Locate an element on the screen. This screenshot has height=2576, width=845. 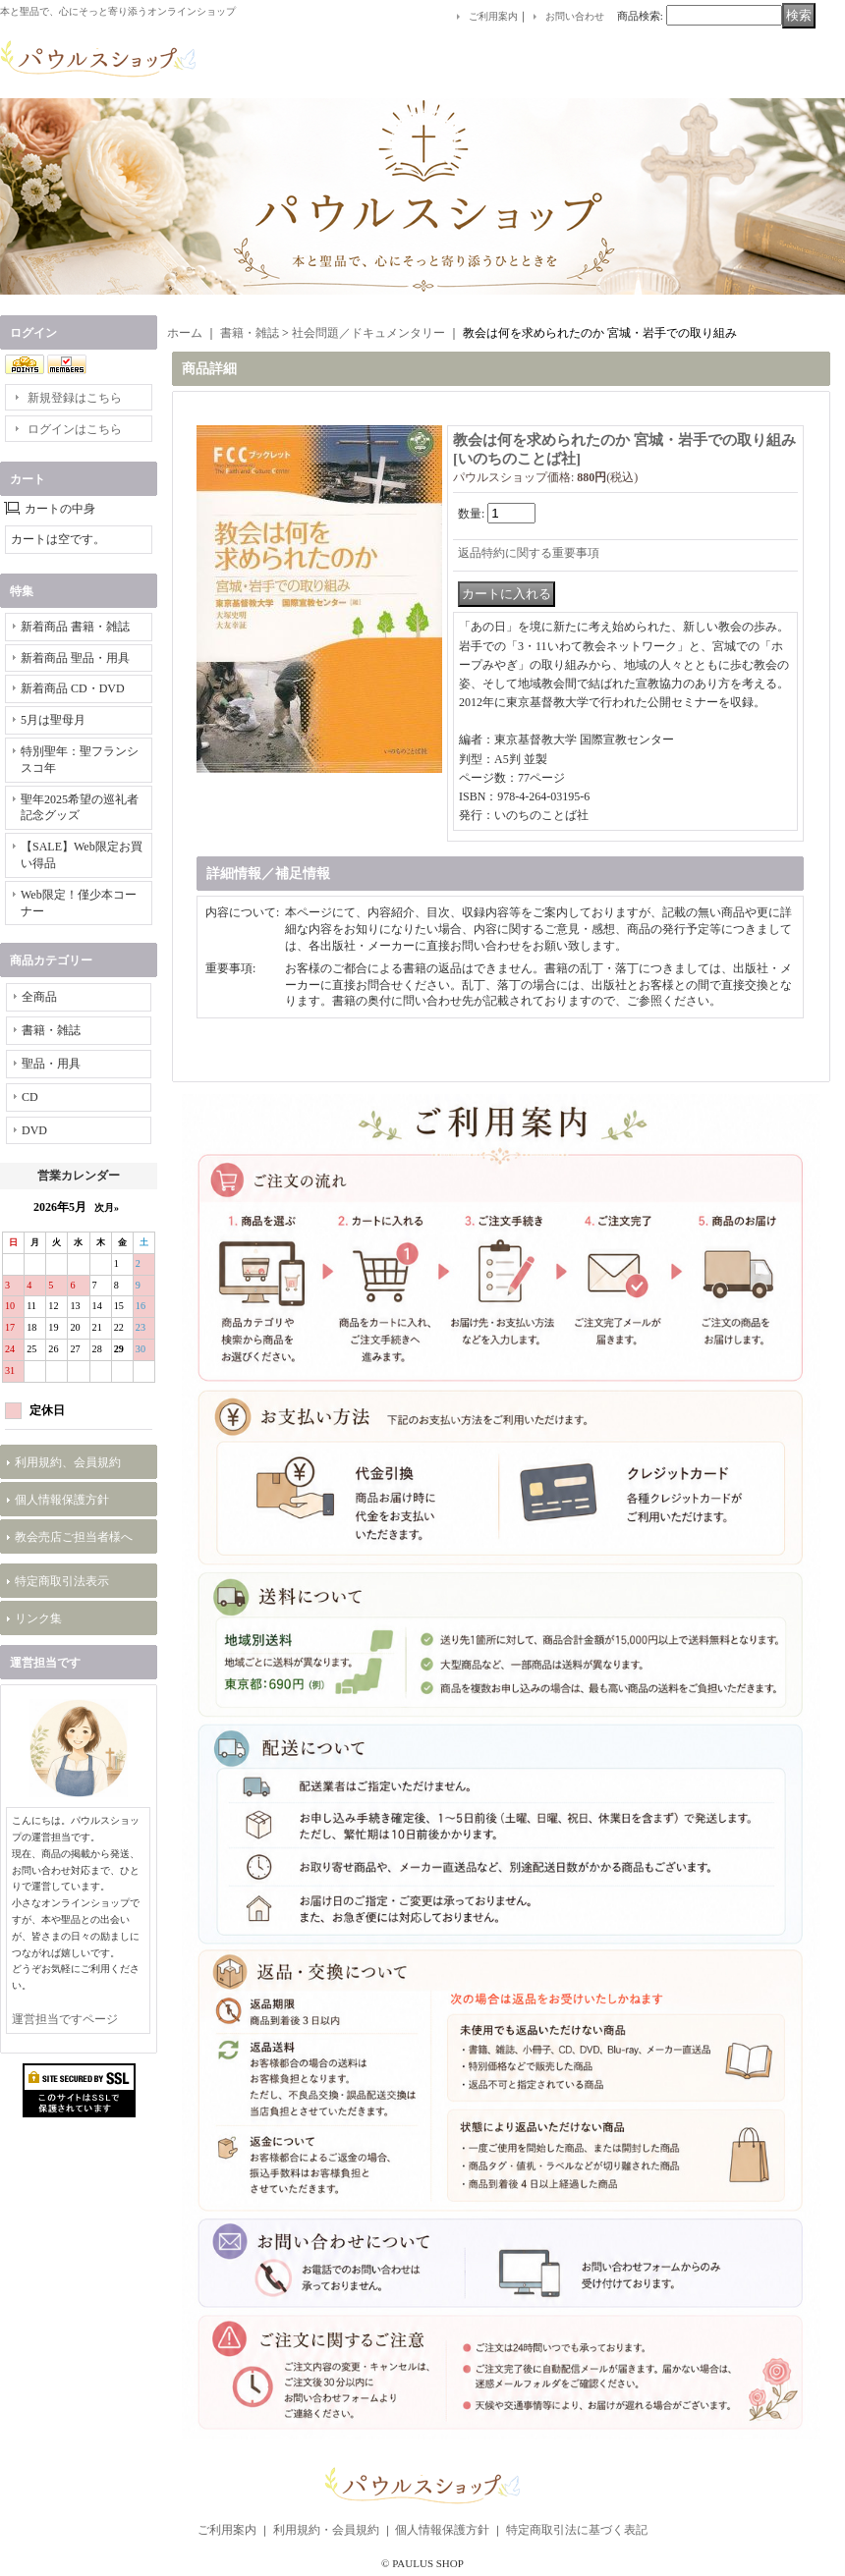
返品特約に関する重要事項 is located at coordinates (528, 553).